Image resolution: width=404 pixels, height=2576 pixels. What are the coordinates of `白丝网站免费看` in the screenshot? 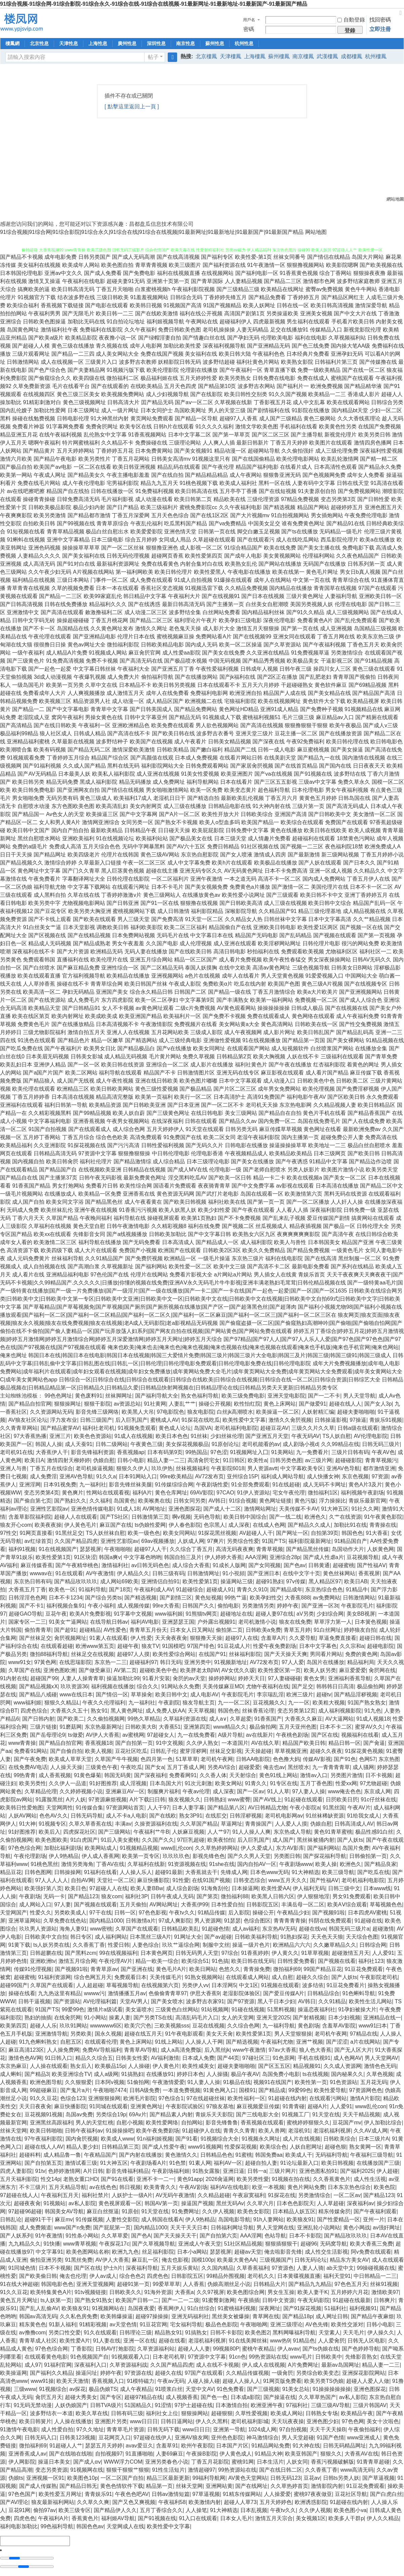 It's located at (221, 612).